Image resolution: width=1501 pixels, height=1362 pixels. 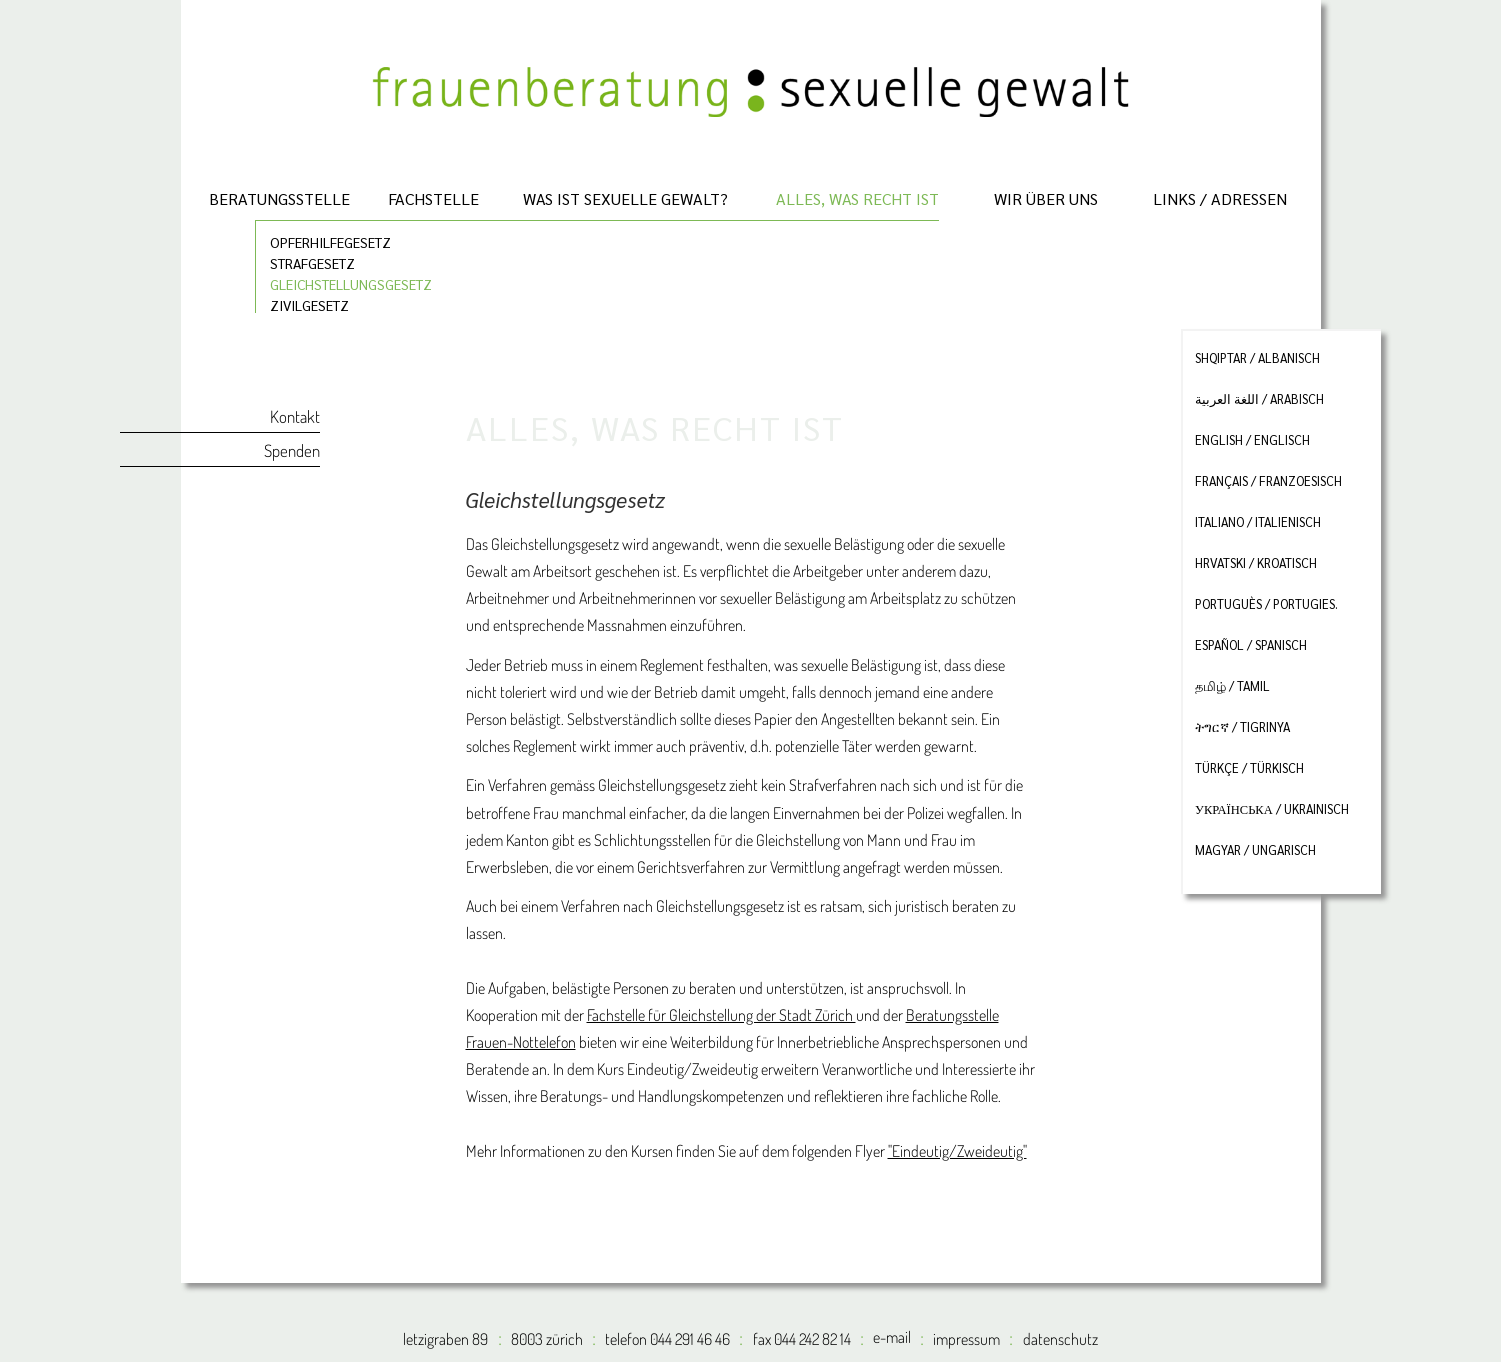 What do you see at coordinates (1060, 1339) in the screenshot?
I see `datenschutz` at bounding box center [1060, 1339].